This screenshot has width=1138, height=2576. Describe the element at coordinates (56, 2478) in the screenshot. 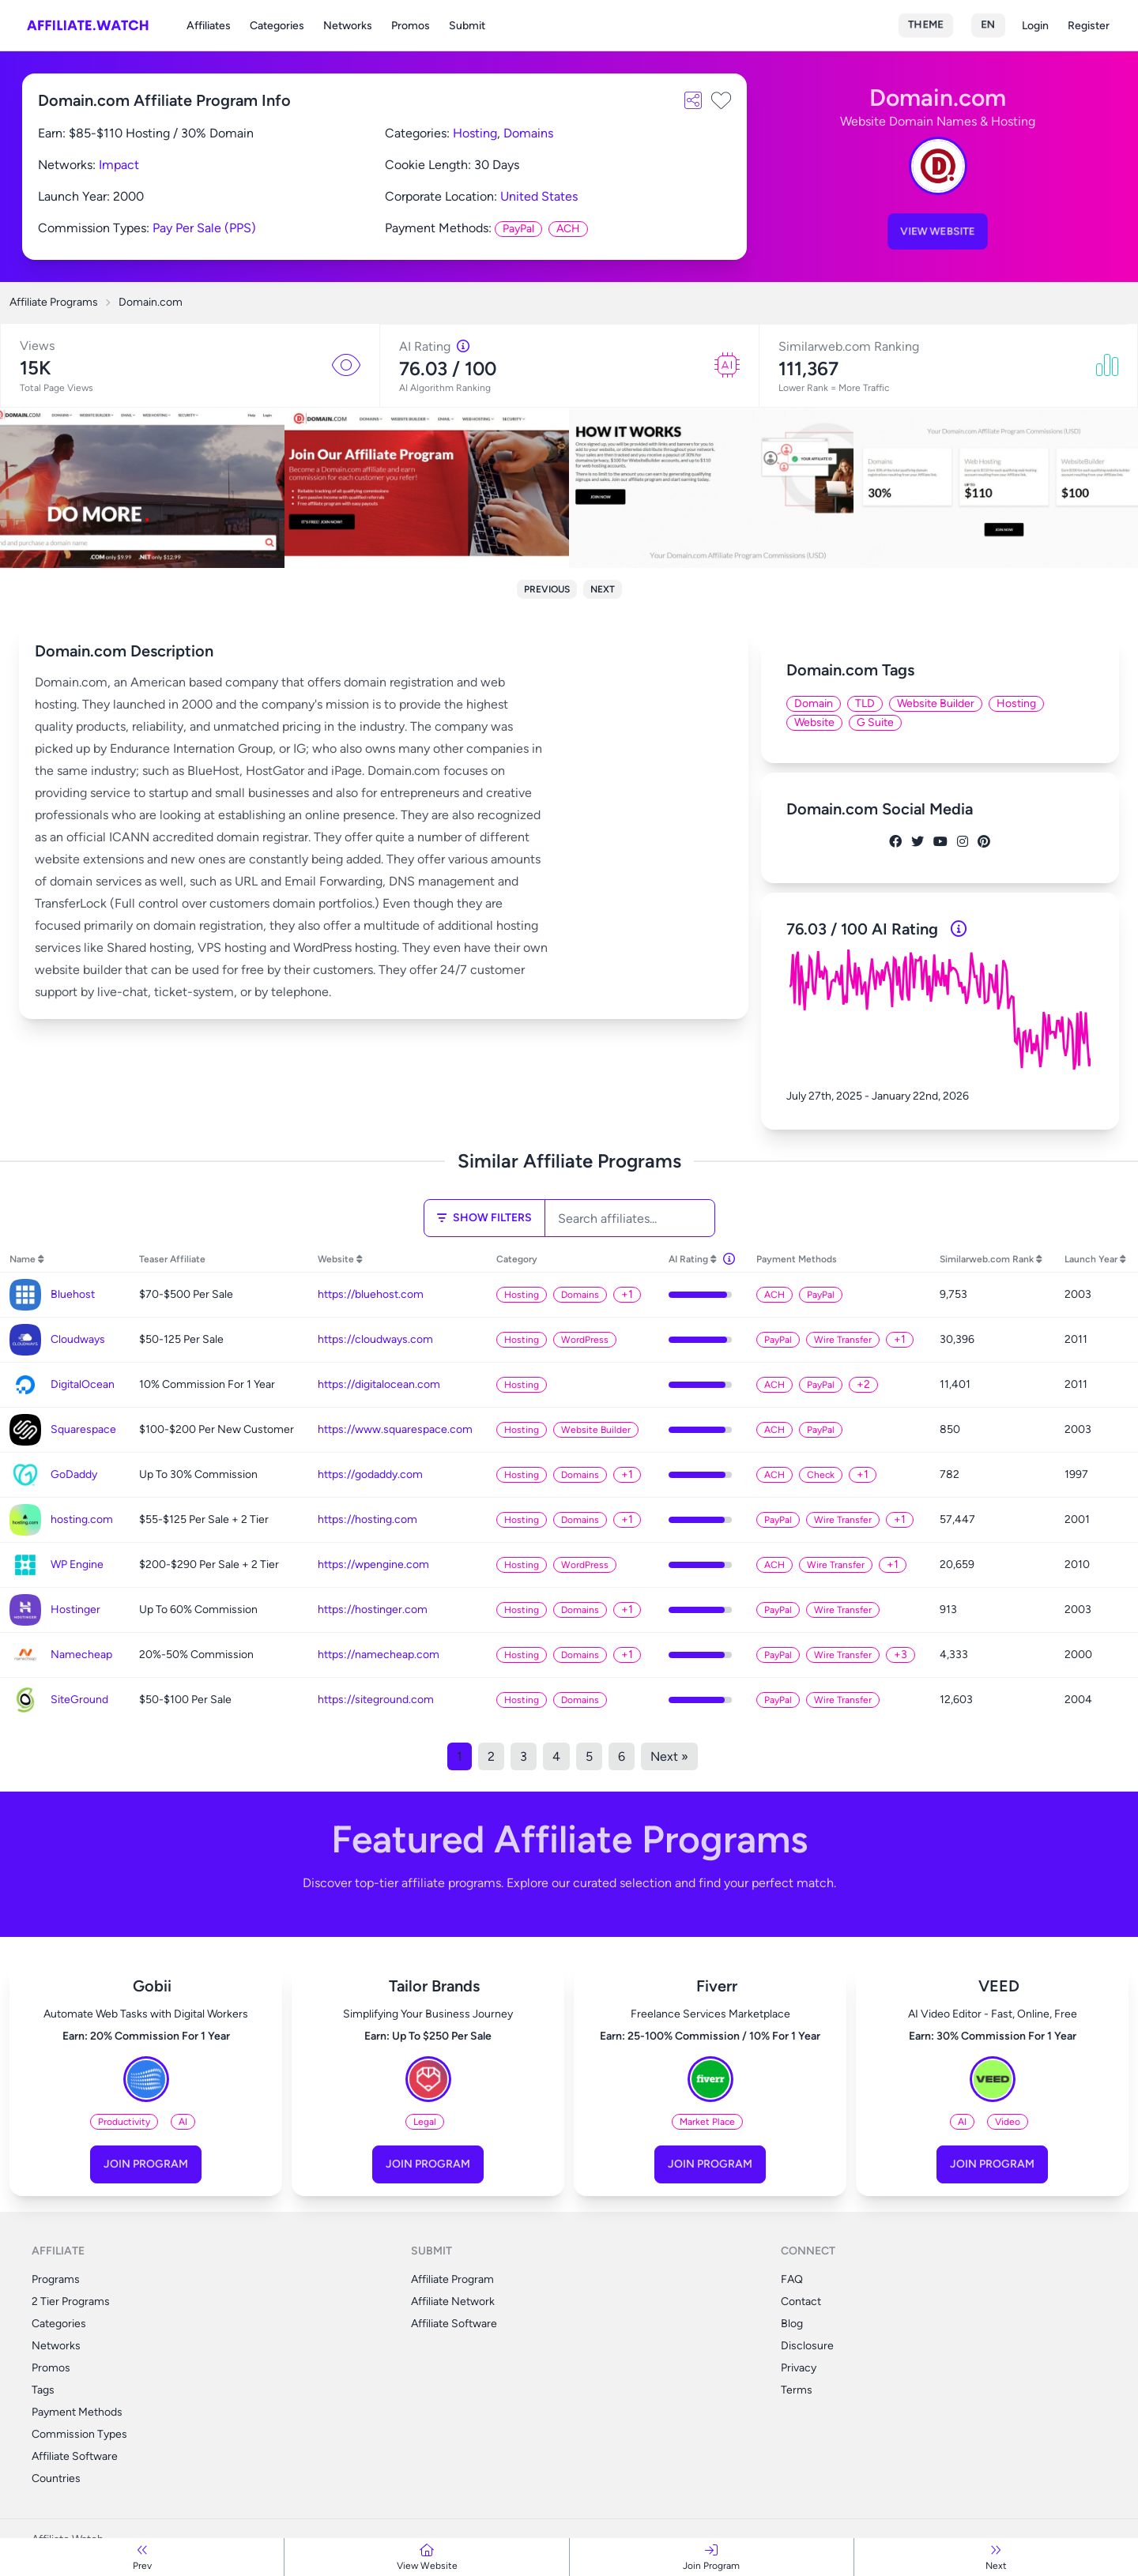

I see `Countries` at that location.